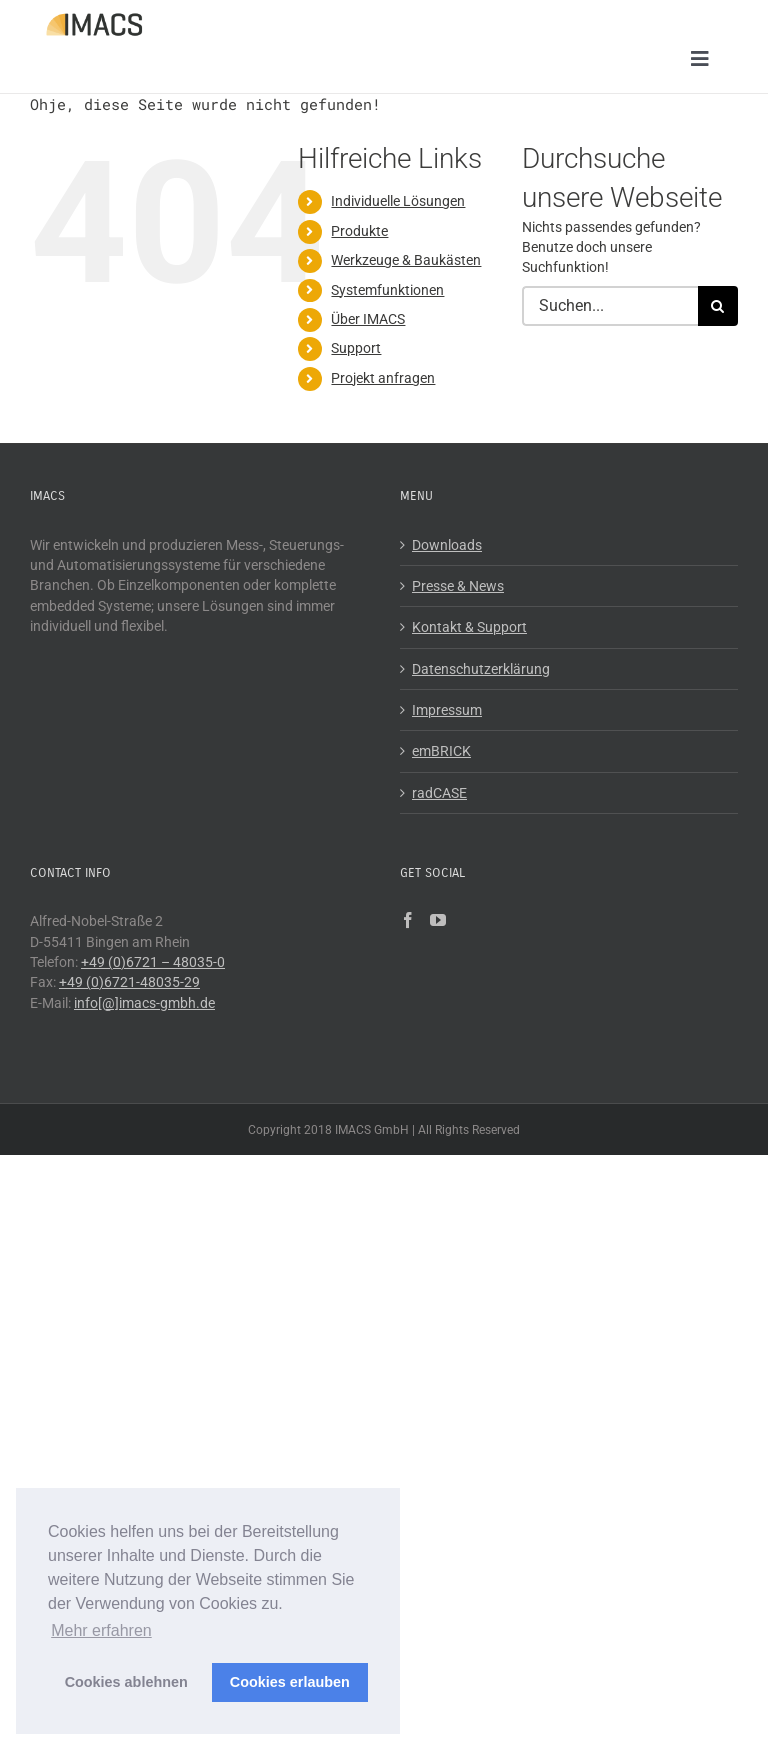 The width and height of the screenshot is (768, 1750). What do you see at coordinates (101, 1630) in the screenshot?
I see `Mehr erfahren [button]` at bounding box center [101, 1630].